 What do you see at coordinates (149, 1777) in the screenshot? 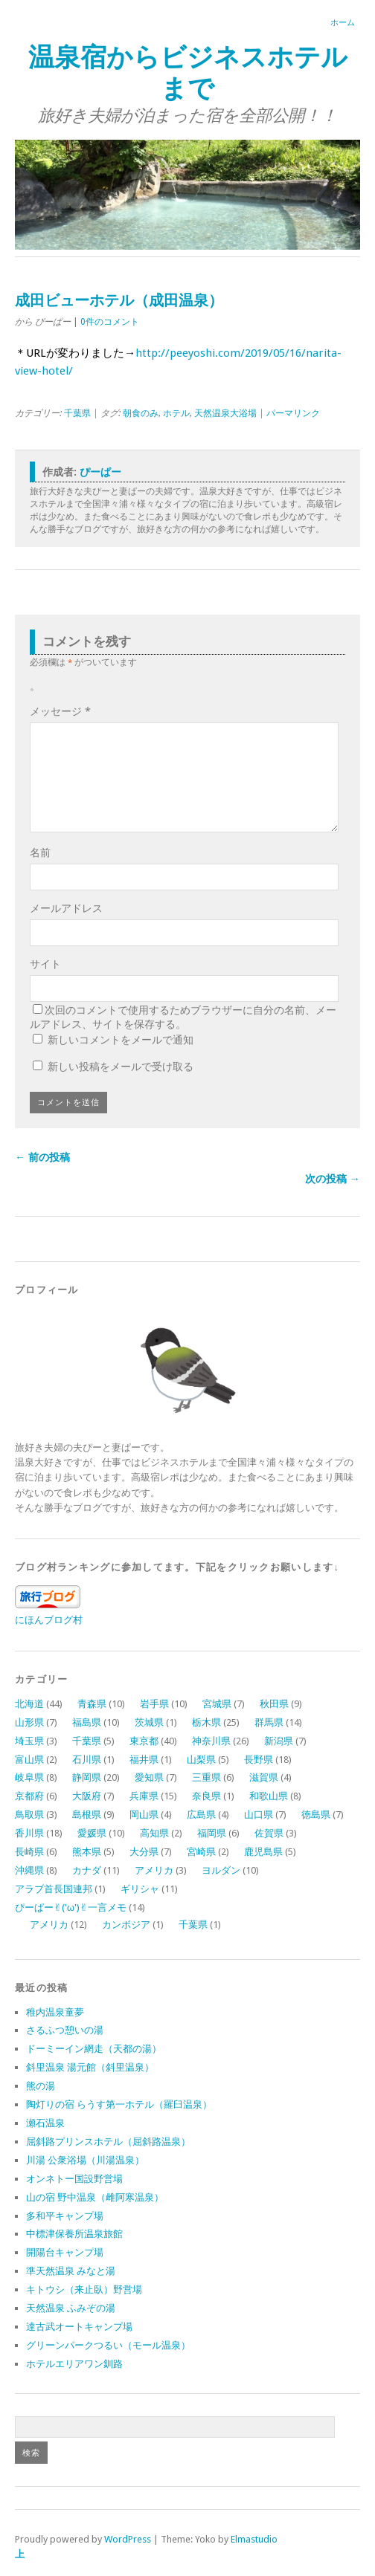
I see `愛知県` at bounding box center [149, 1777].